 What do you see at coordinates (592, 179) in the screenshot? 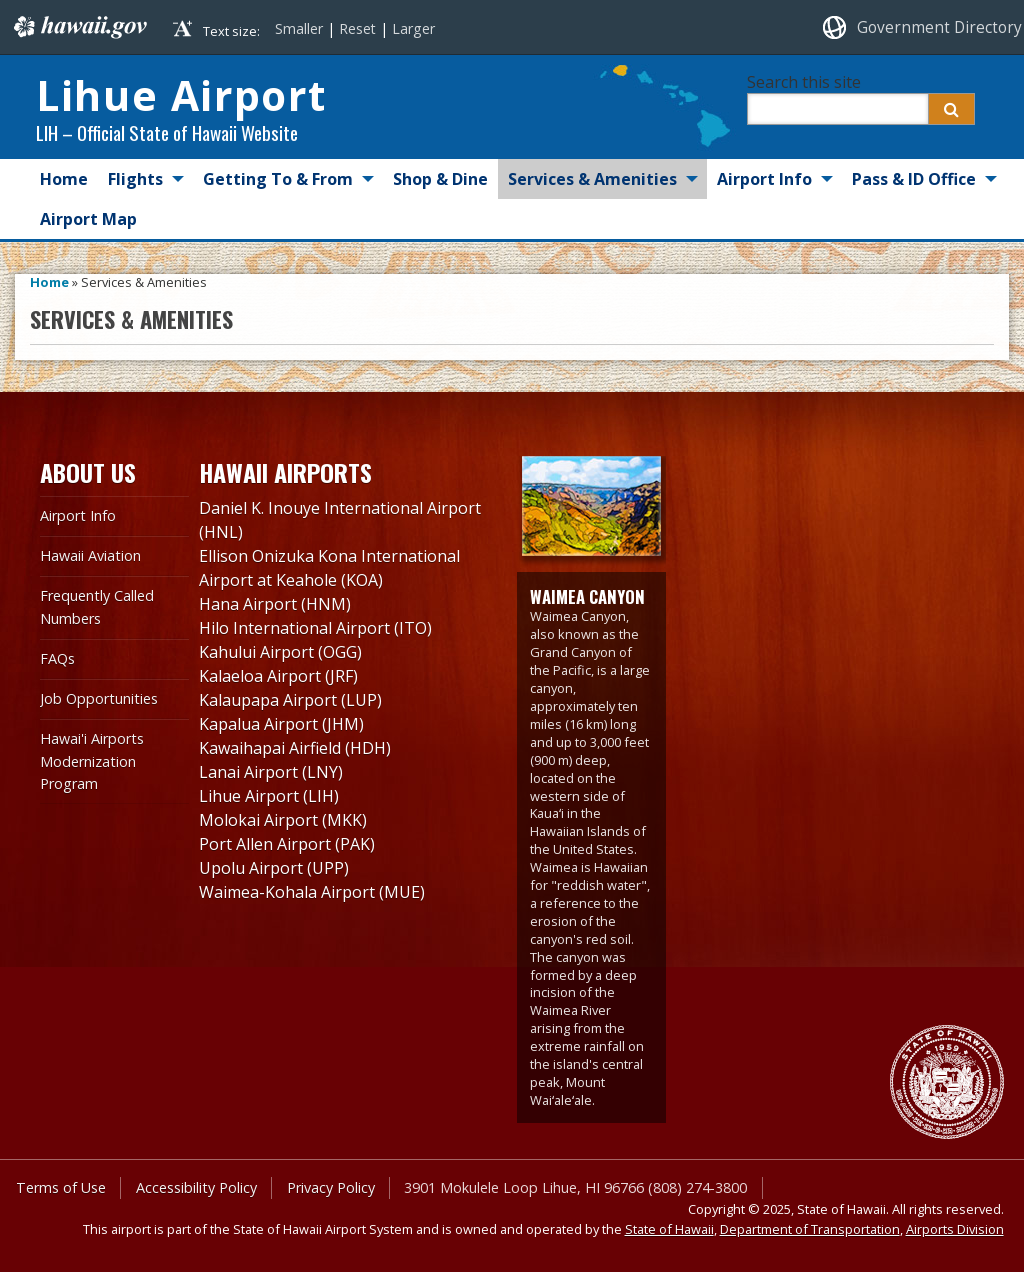
I see `Services & Amenities` at bounding box center [592, 179].